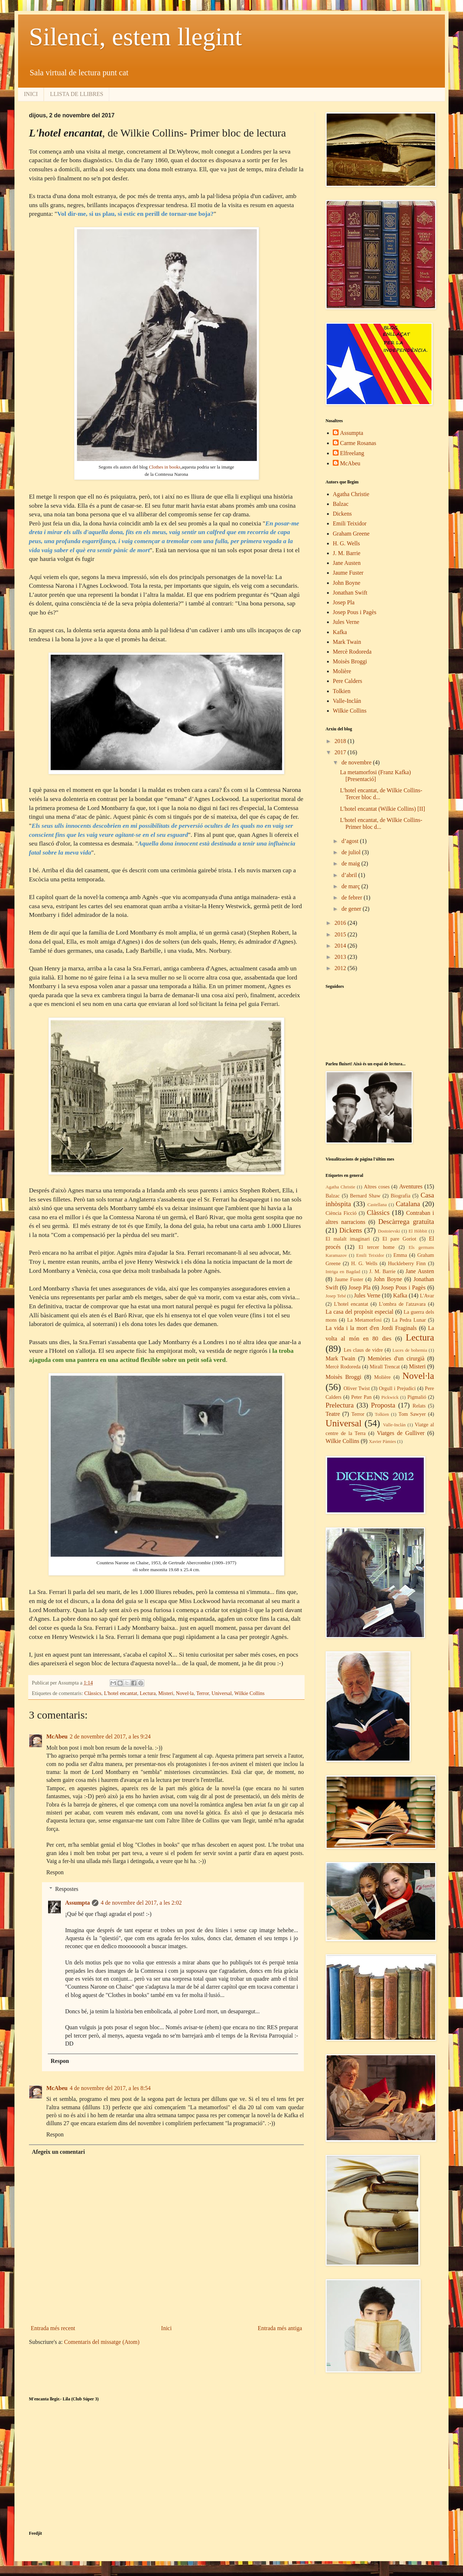 The image size is (463, 2576). What do you see at coordinates (31, 94) in the screenshot?
I see `INICI` at bounding box center [31, 94].